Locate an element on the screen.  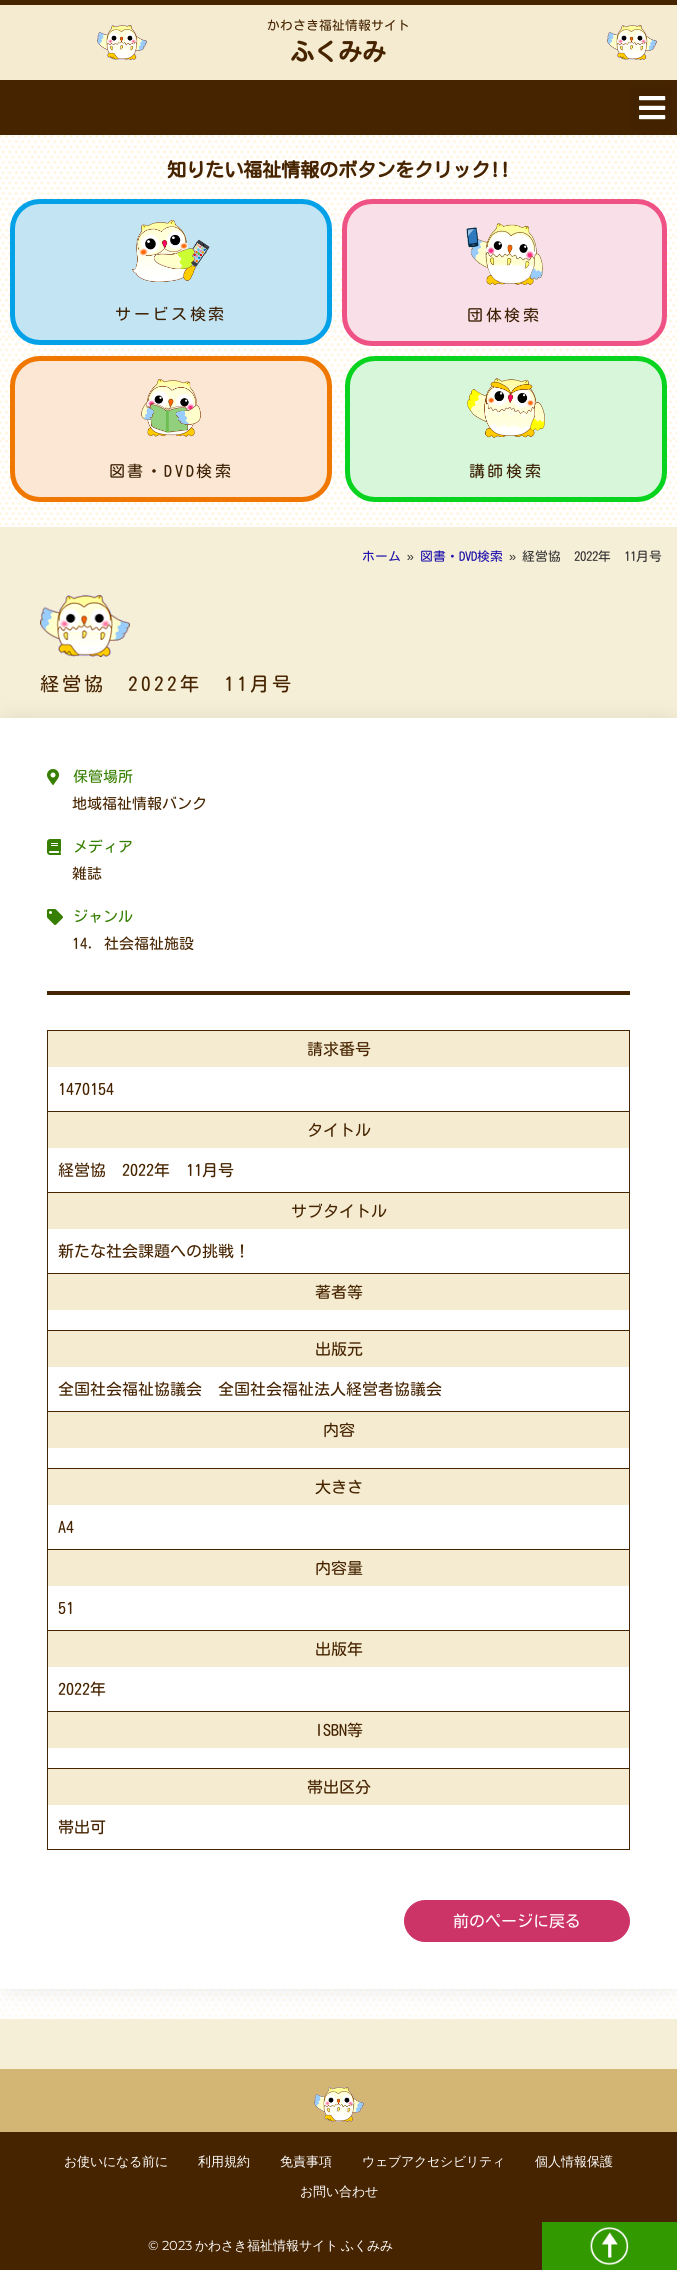
ウェブアクセシビリティ is located at coordinates (433, 2161).